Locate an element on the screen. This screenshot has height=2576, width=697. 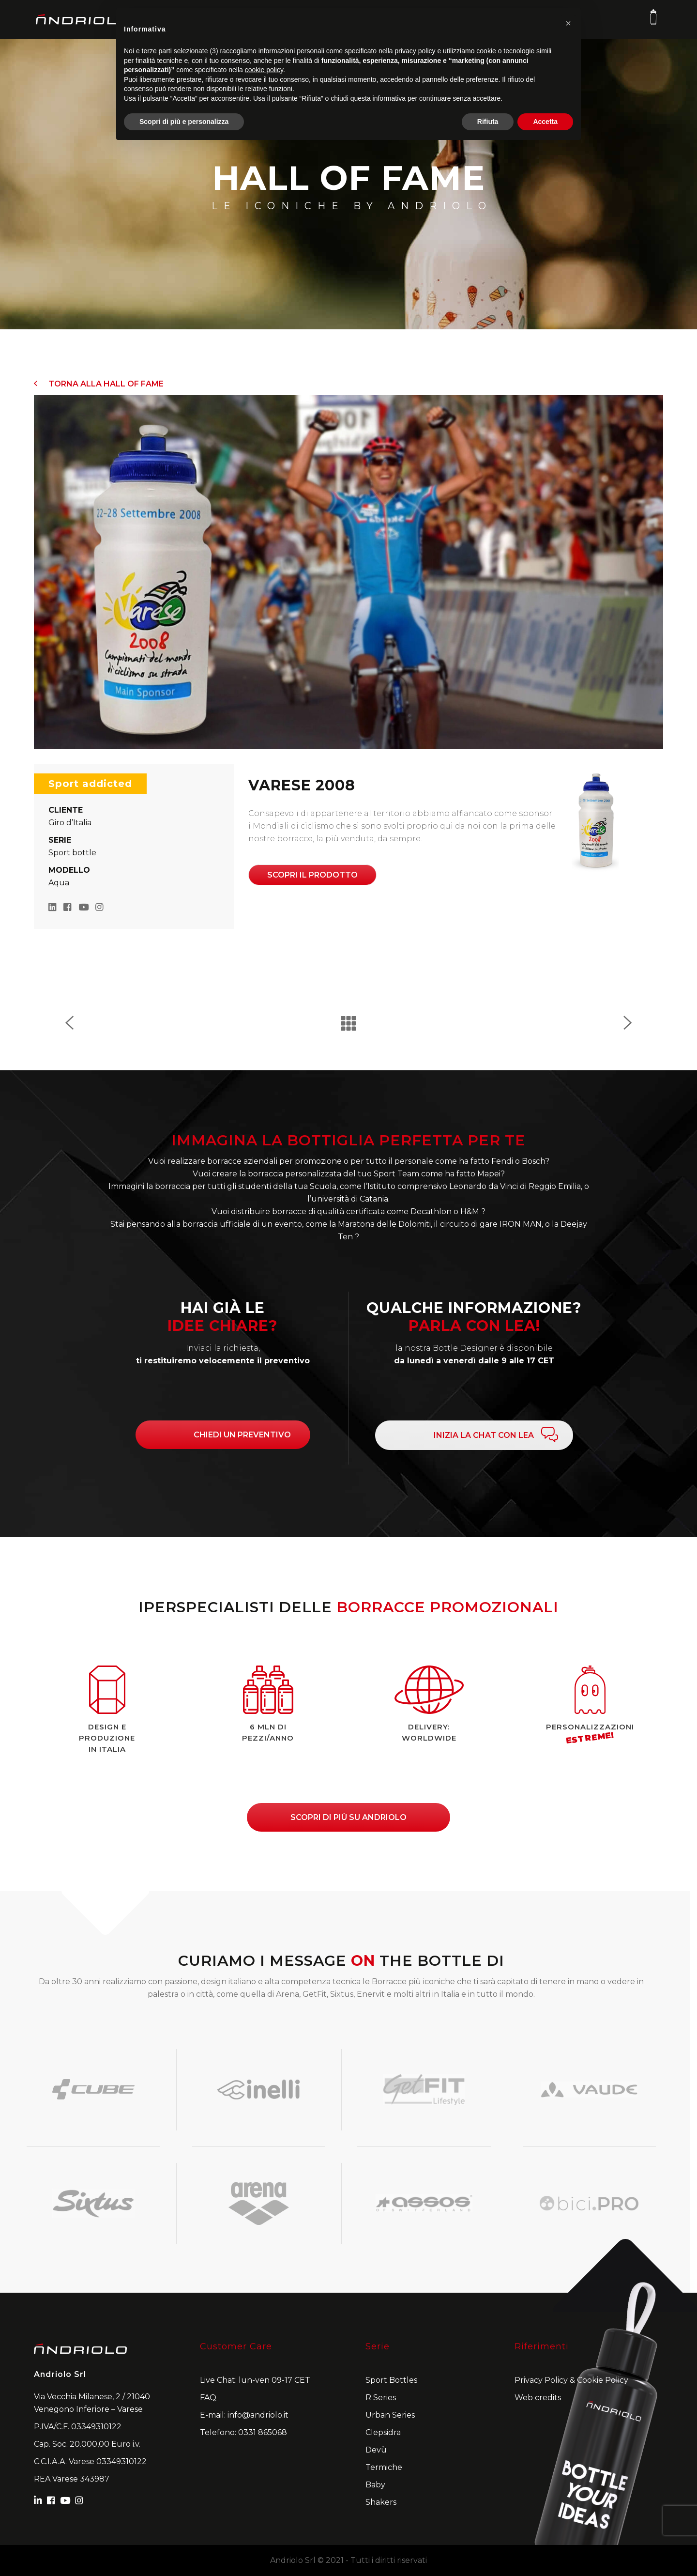
Torna alla Hall of Fame is located at coordinates (99, 383).